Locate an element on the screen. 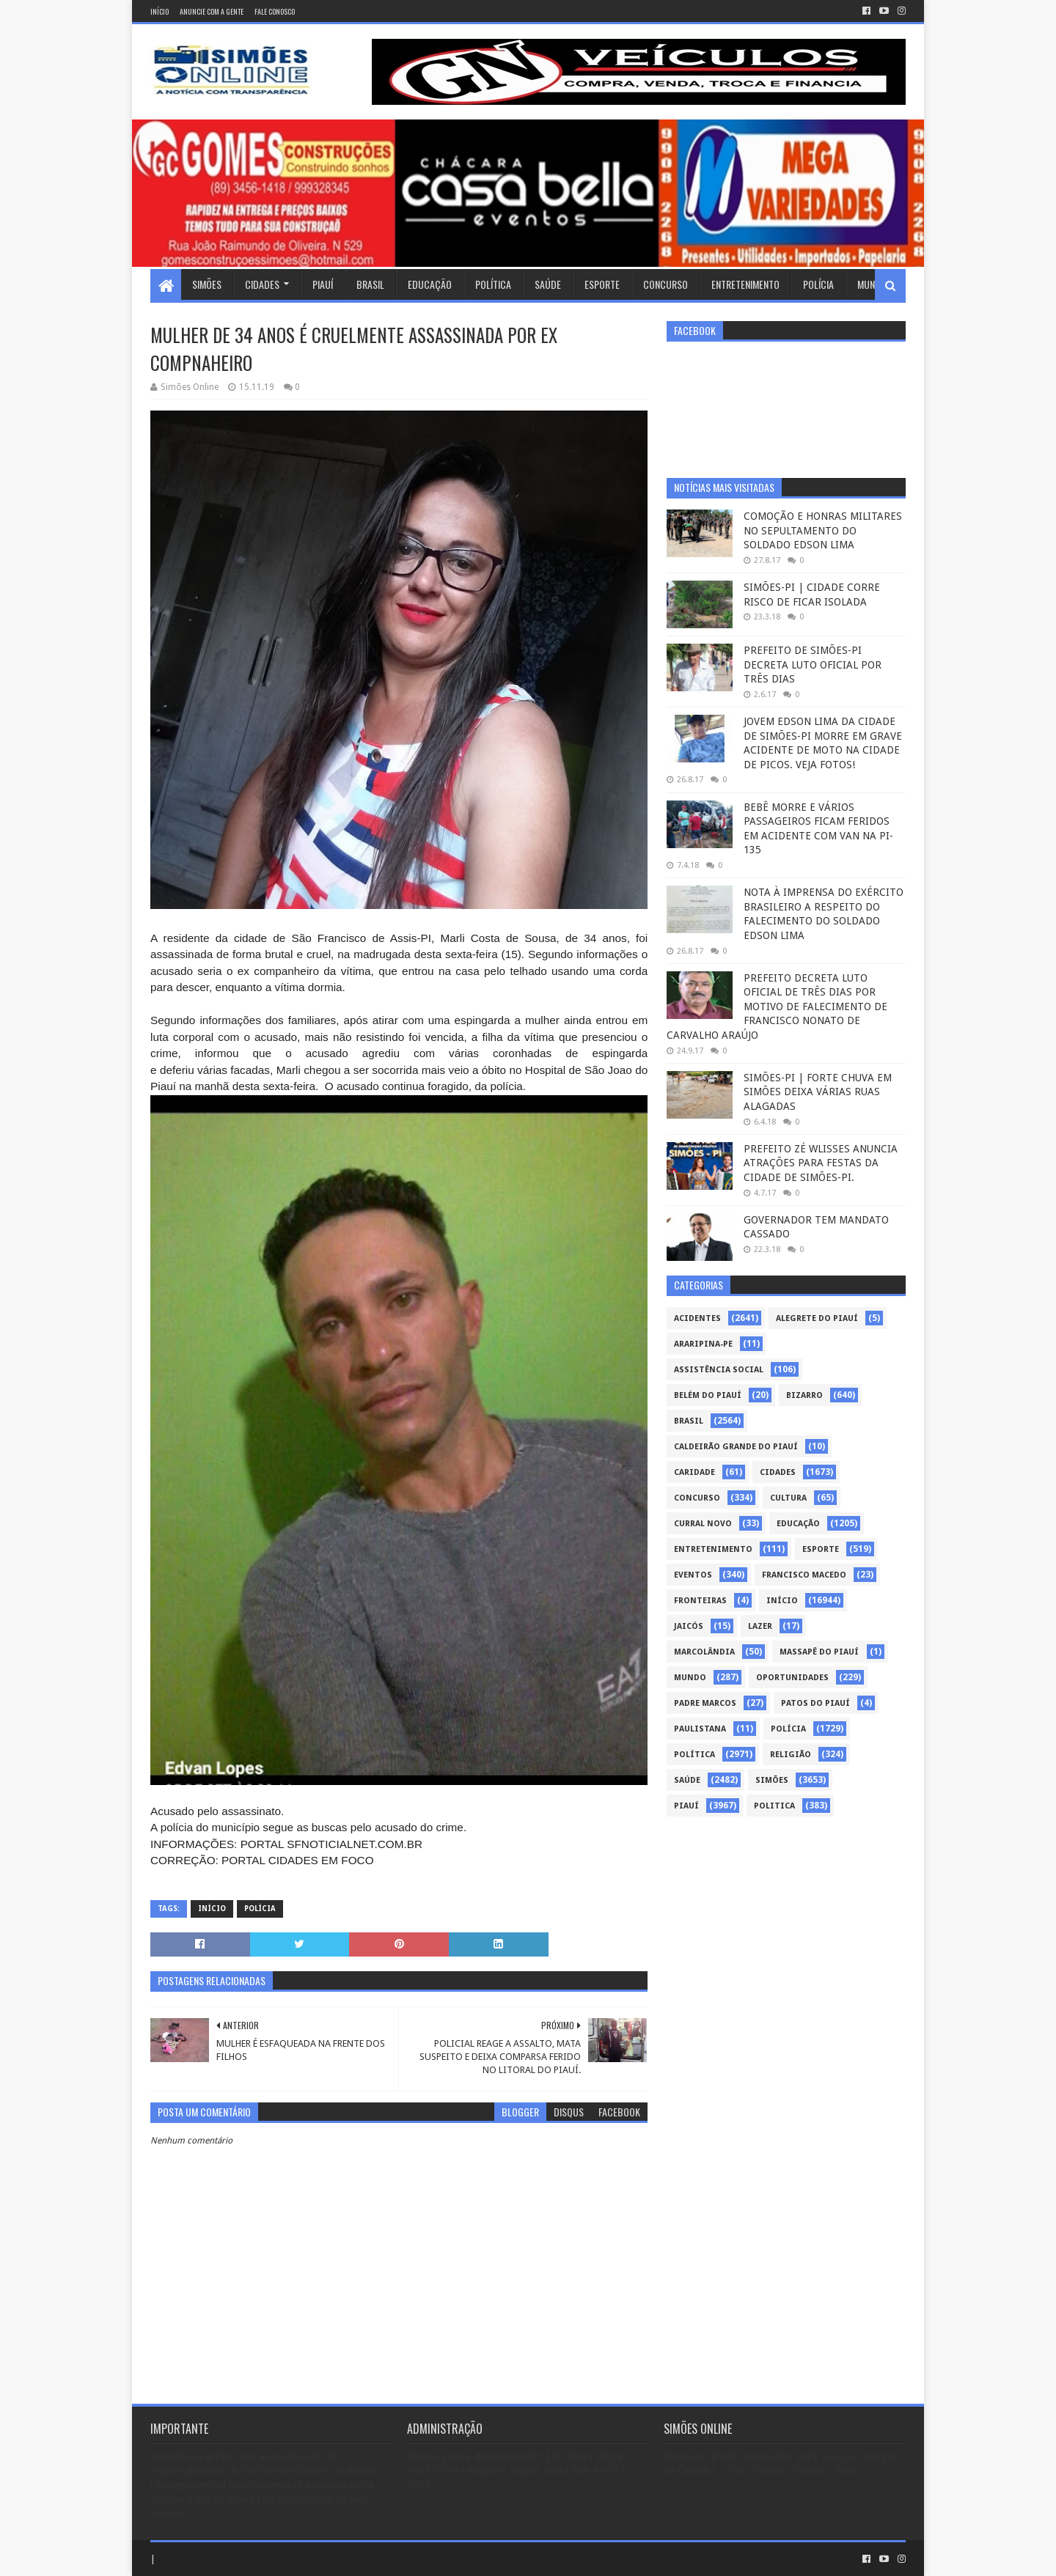 The height and width of the screenshot is (2576, 1056). Eventos is located at coordinates (693, 1575).